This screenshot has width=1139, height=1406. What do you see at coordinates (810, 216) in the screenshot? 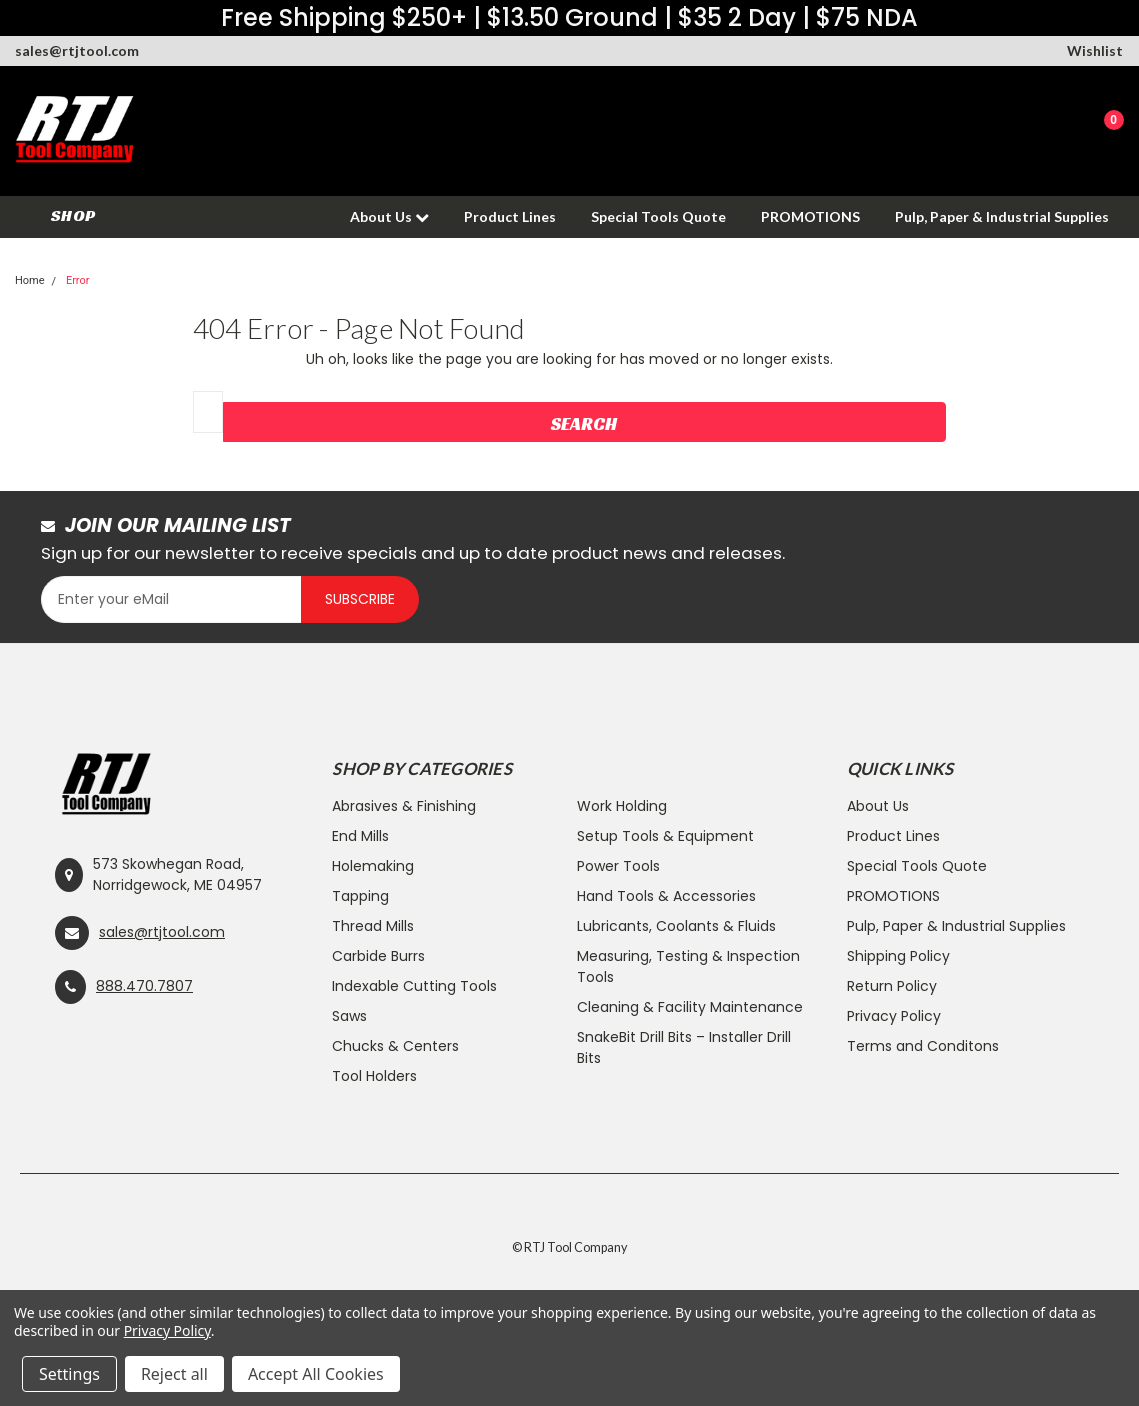
I see `PROMOTIONS` at bounding box center [810, 216].